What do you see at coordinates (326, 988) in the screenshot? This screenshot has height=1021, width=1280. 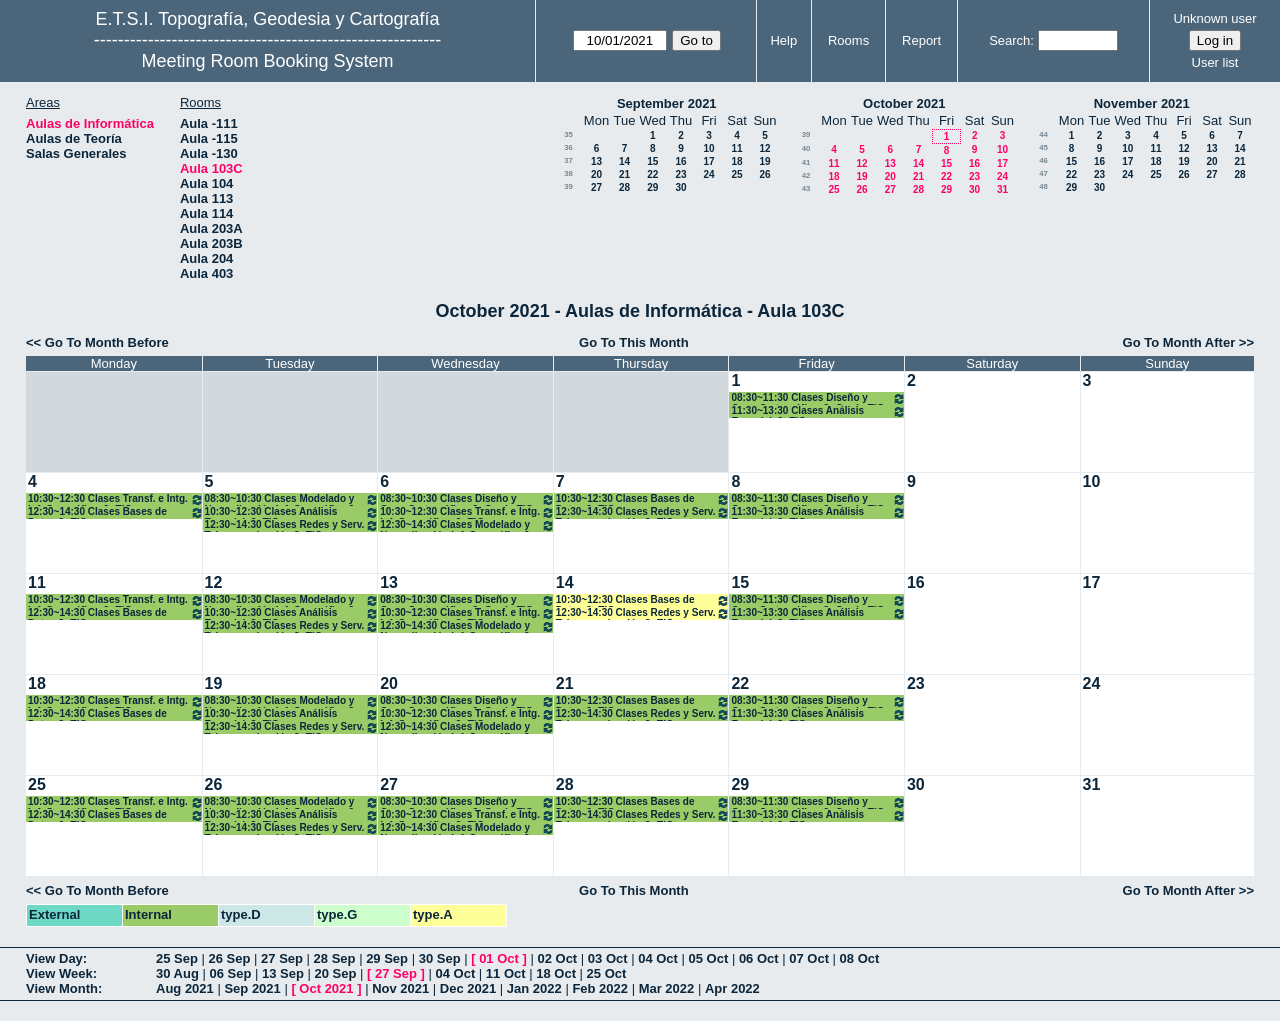 I see `Oct 2021` at bounding box center [326, 988].